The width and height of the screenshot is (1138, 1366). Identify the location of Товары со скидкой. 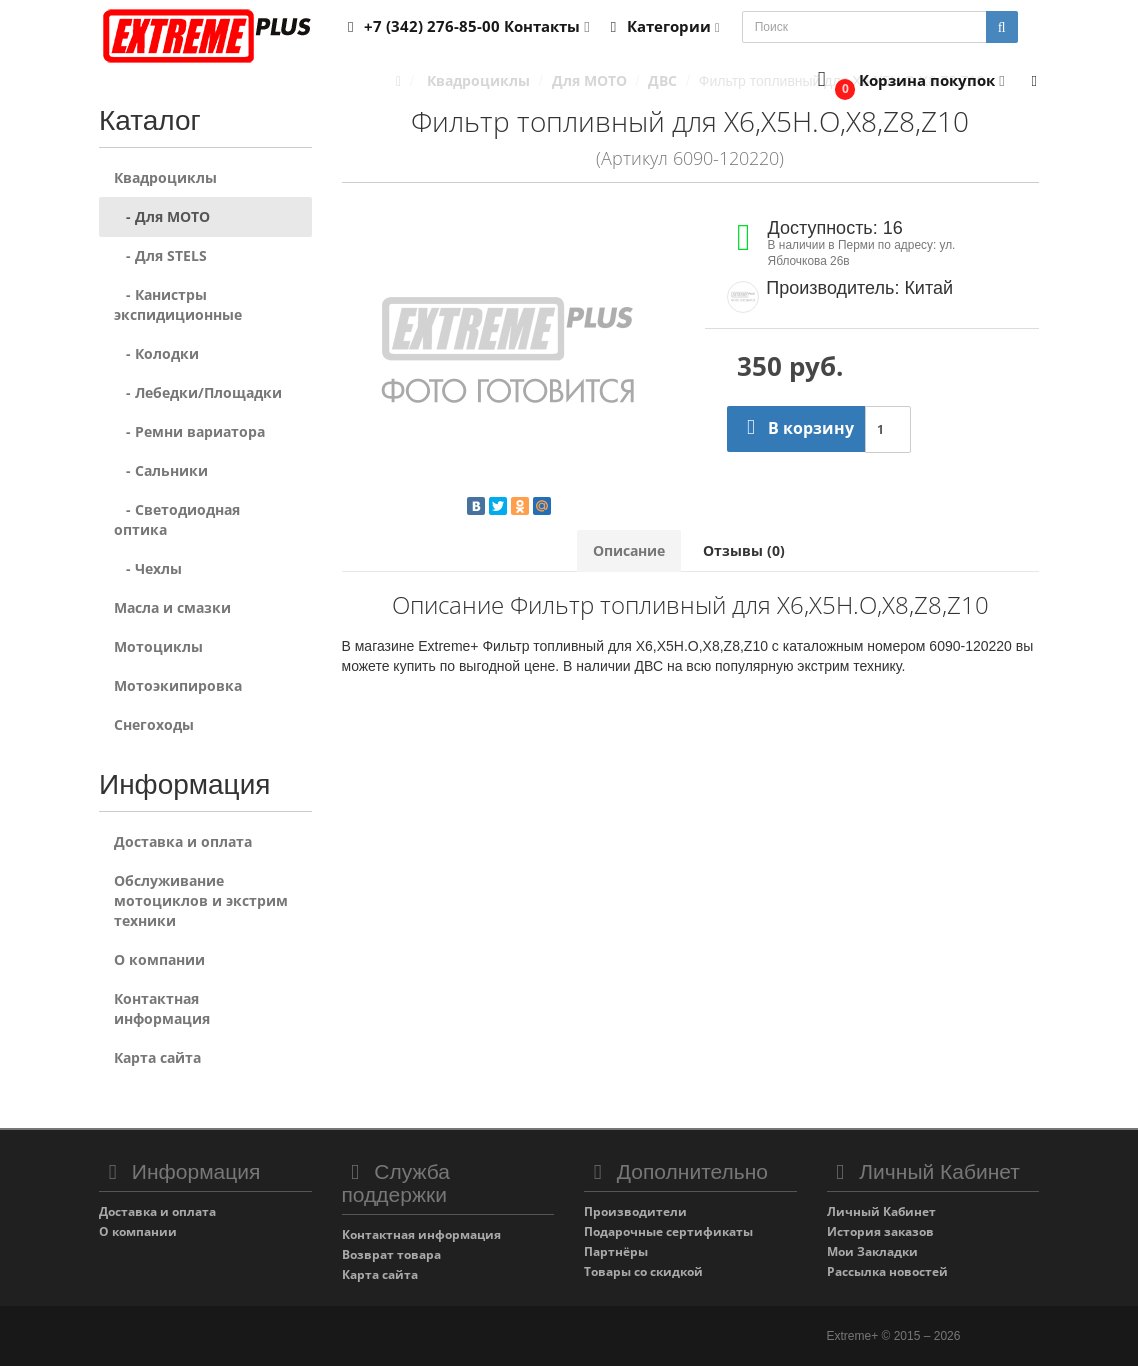
(643, 1271).